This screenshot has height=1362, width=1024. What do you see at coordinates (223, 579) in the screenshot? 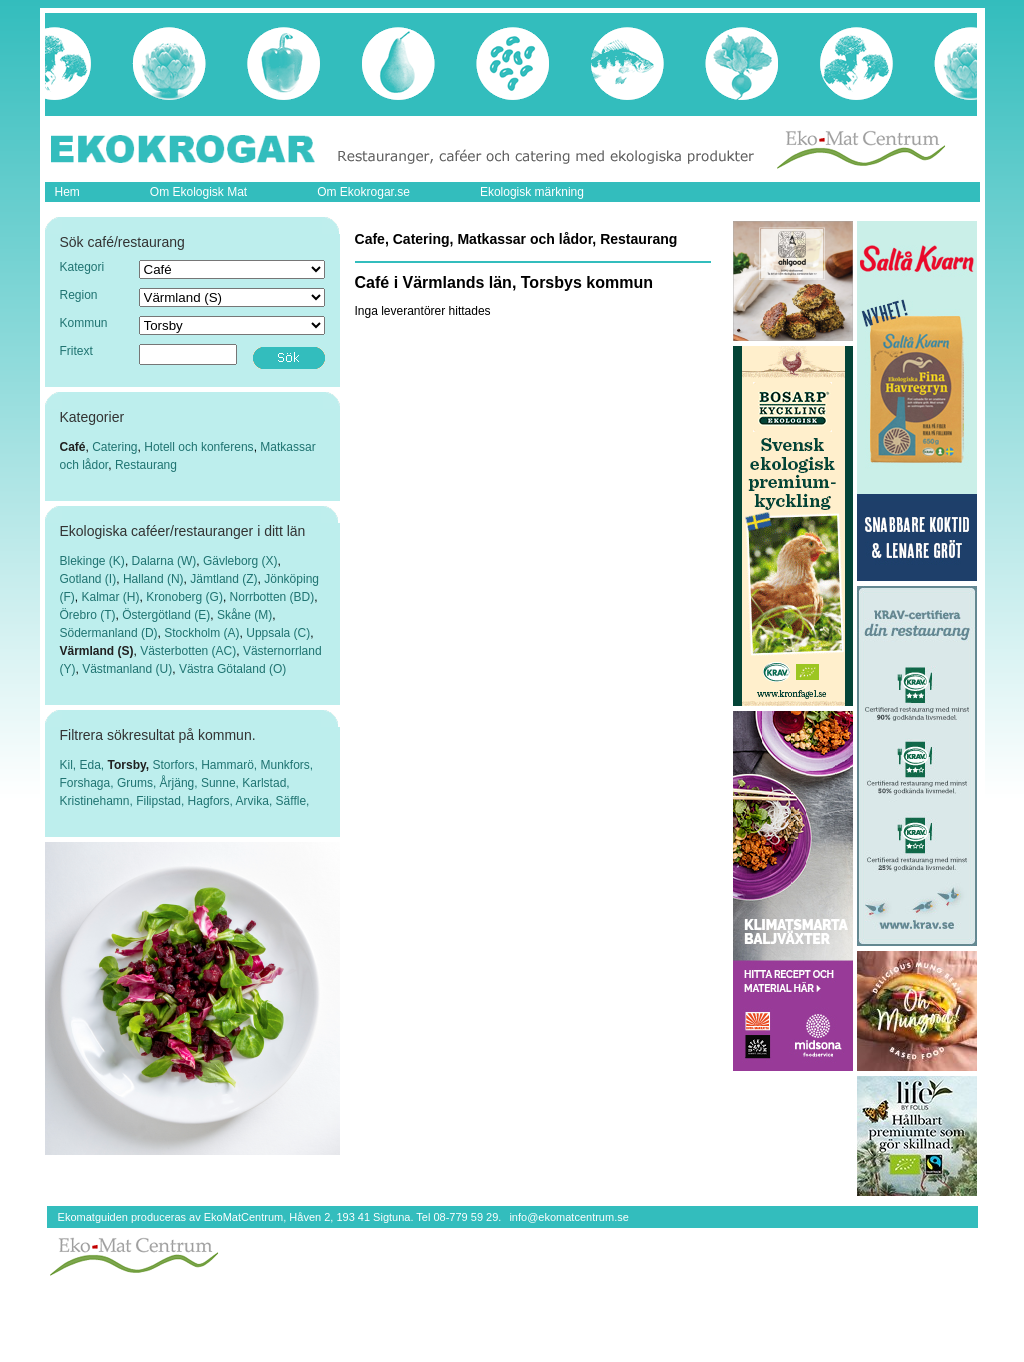
I see `Jämtland (Z)` at bounding box center [223, 579].